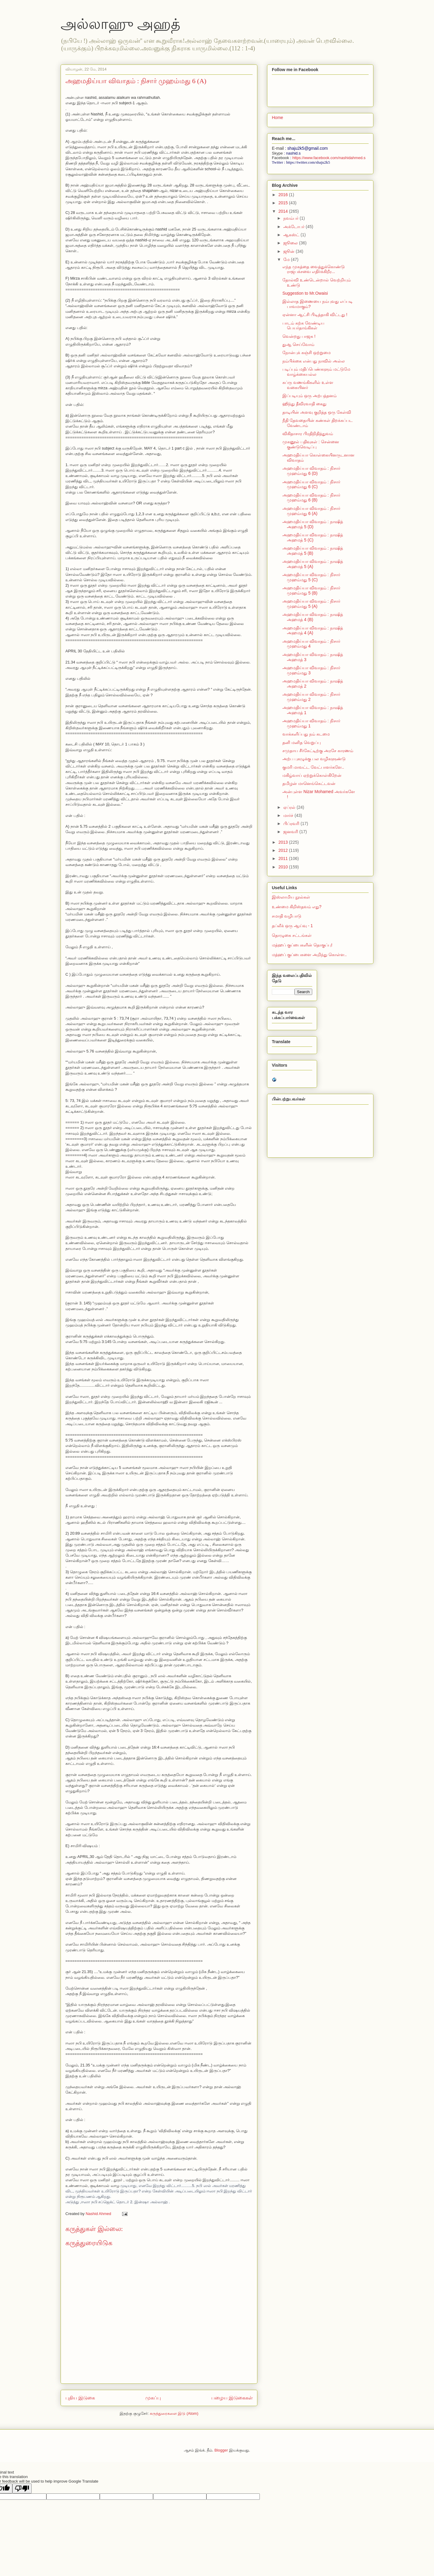 The image size is (434, 2576). Describe the element at coordinates (312, 630) in the screenshot. I see `அஹமதிய்யா விவாதம் : நாஷித் அஹமத் 4 (A)` at that location.